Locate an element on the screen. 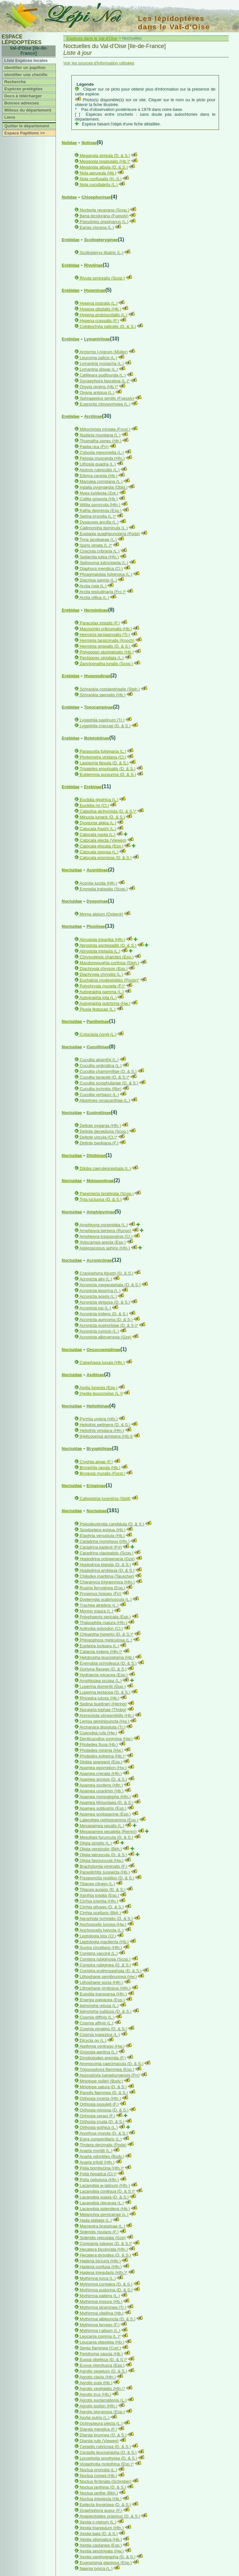  Metoponiinae is located at coordinates (100, 1180).